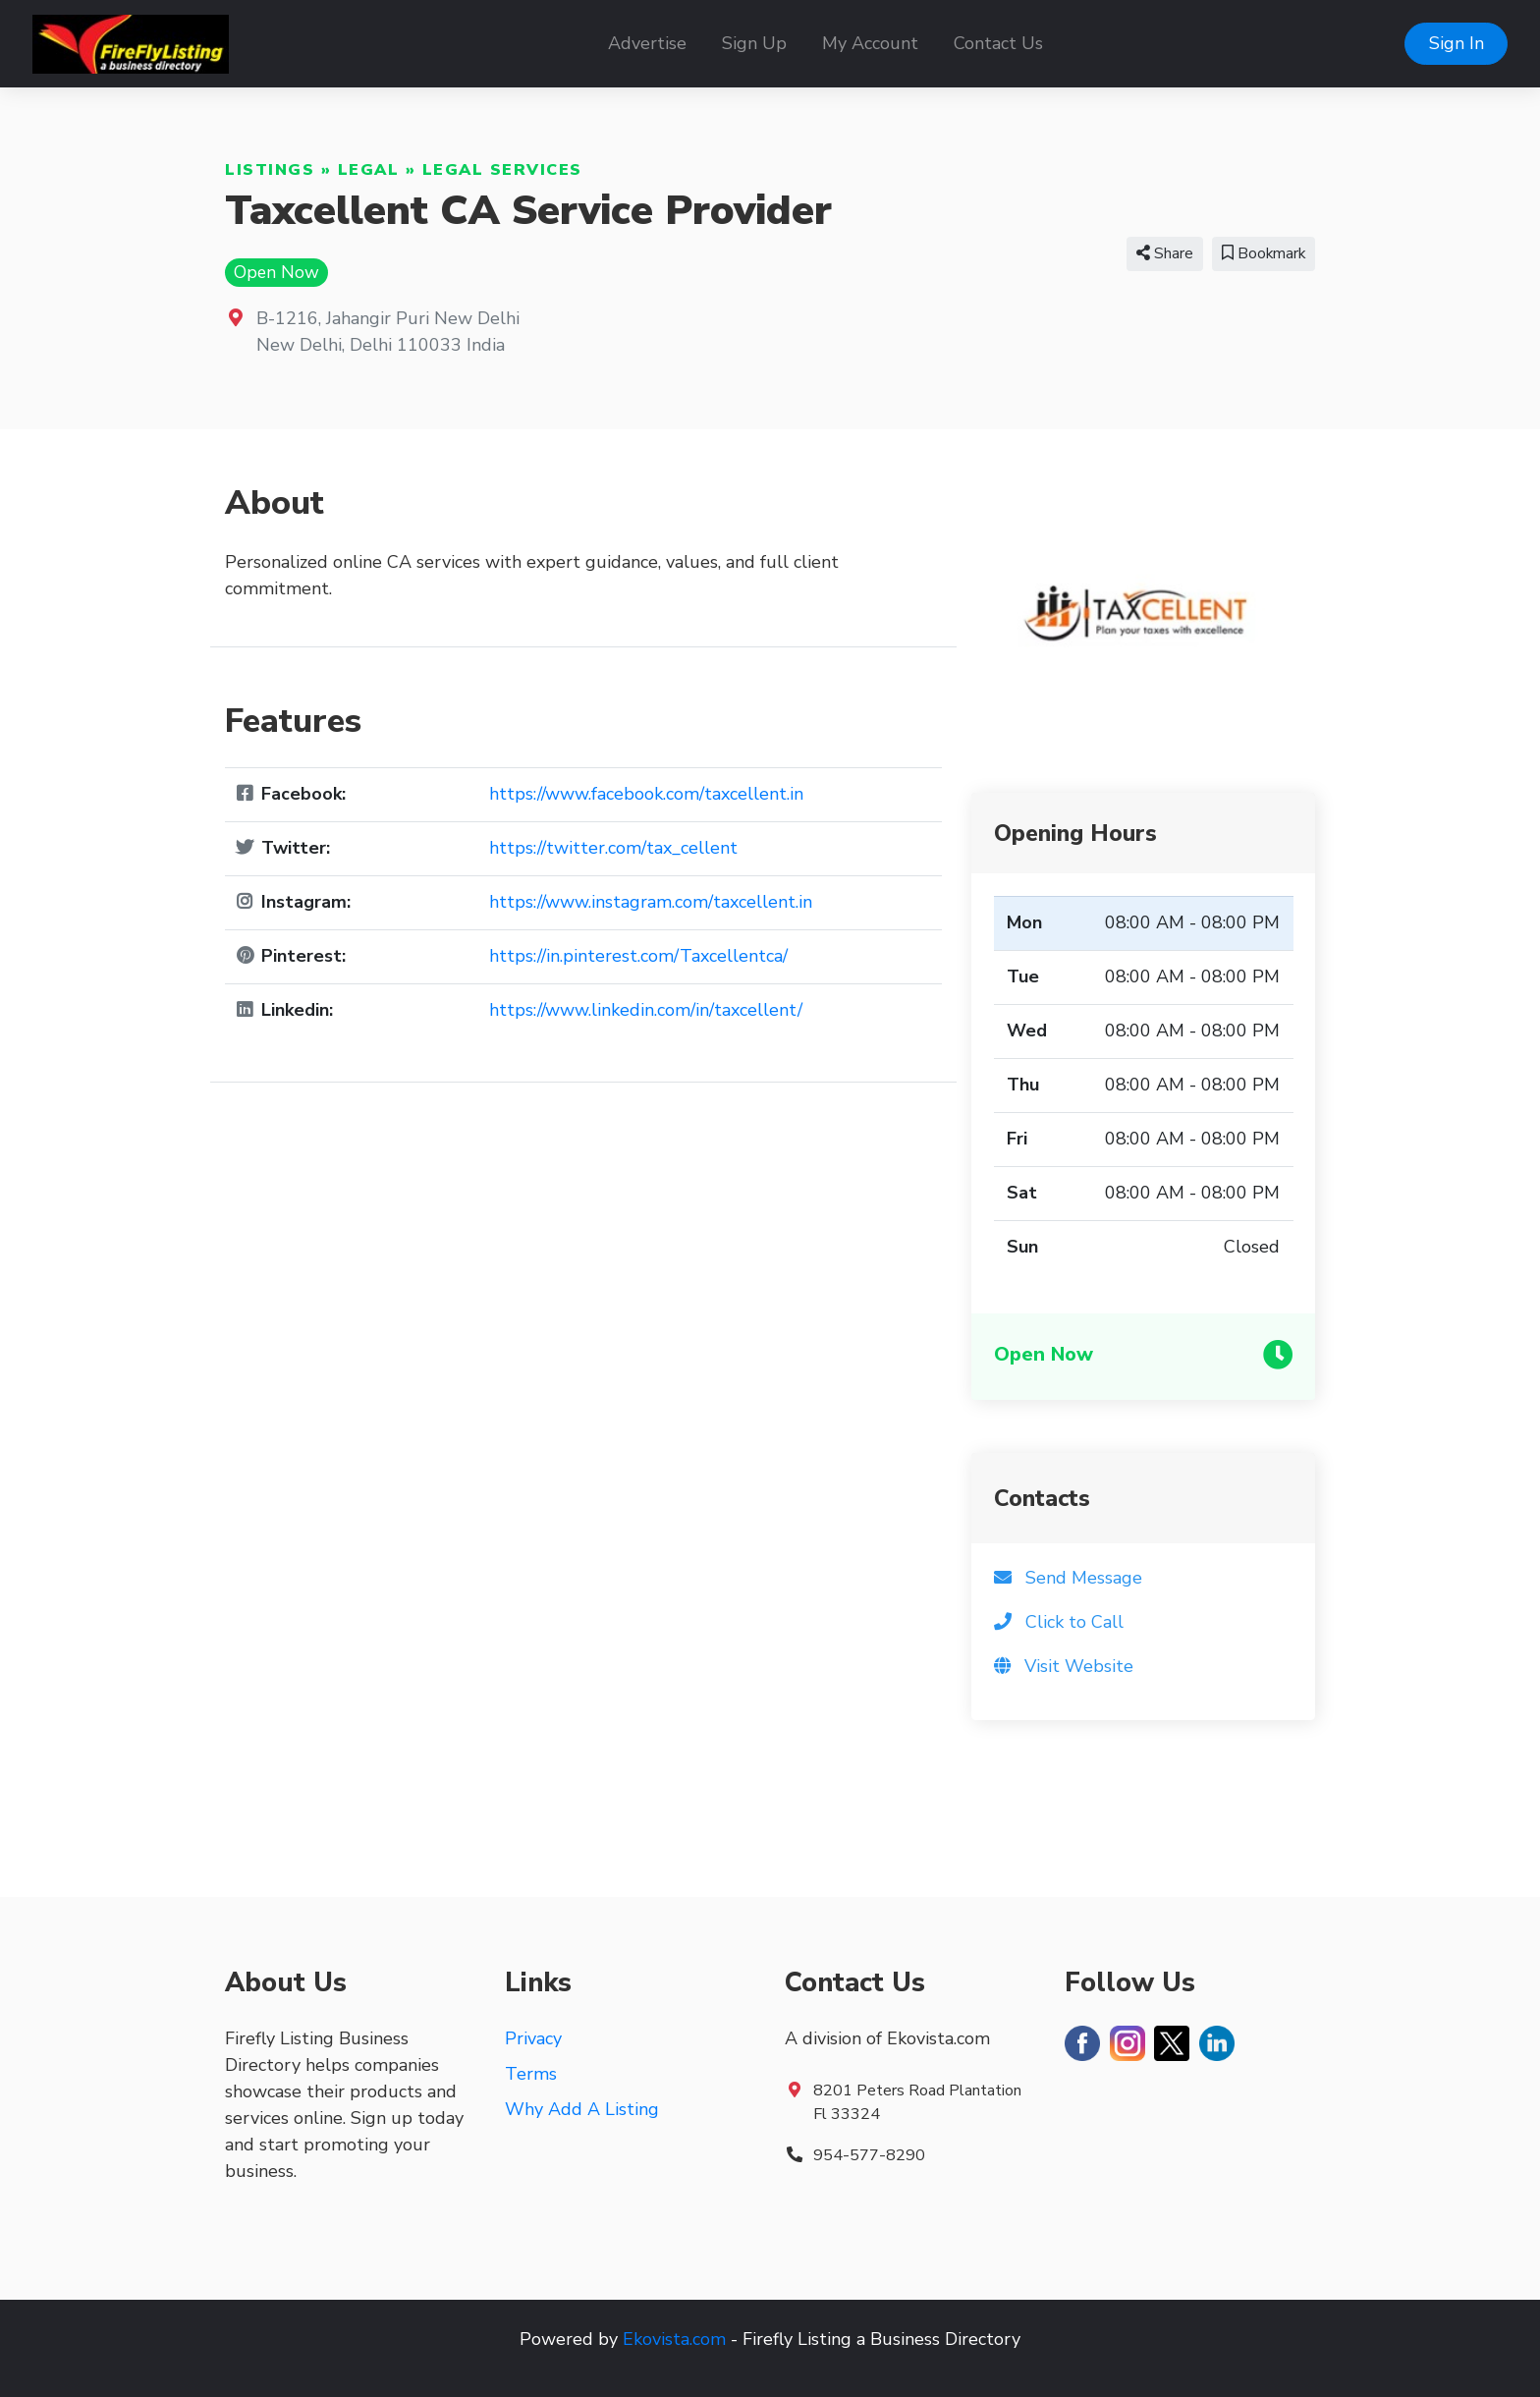 This screenshot has height=2397, width=1540. I want to click on Ekovista.com, so click(674, 2339).